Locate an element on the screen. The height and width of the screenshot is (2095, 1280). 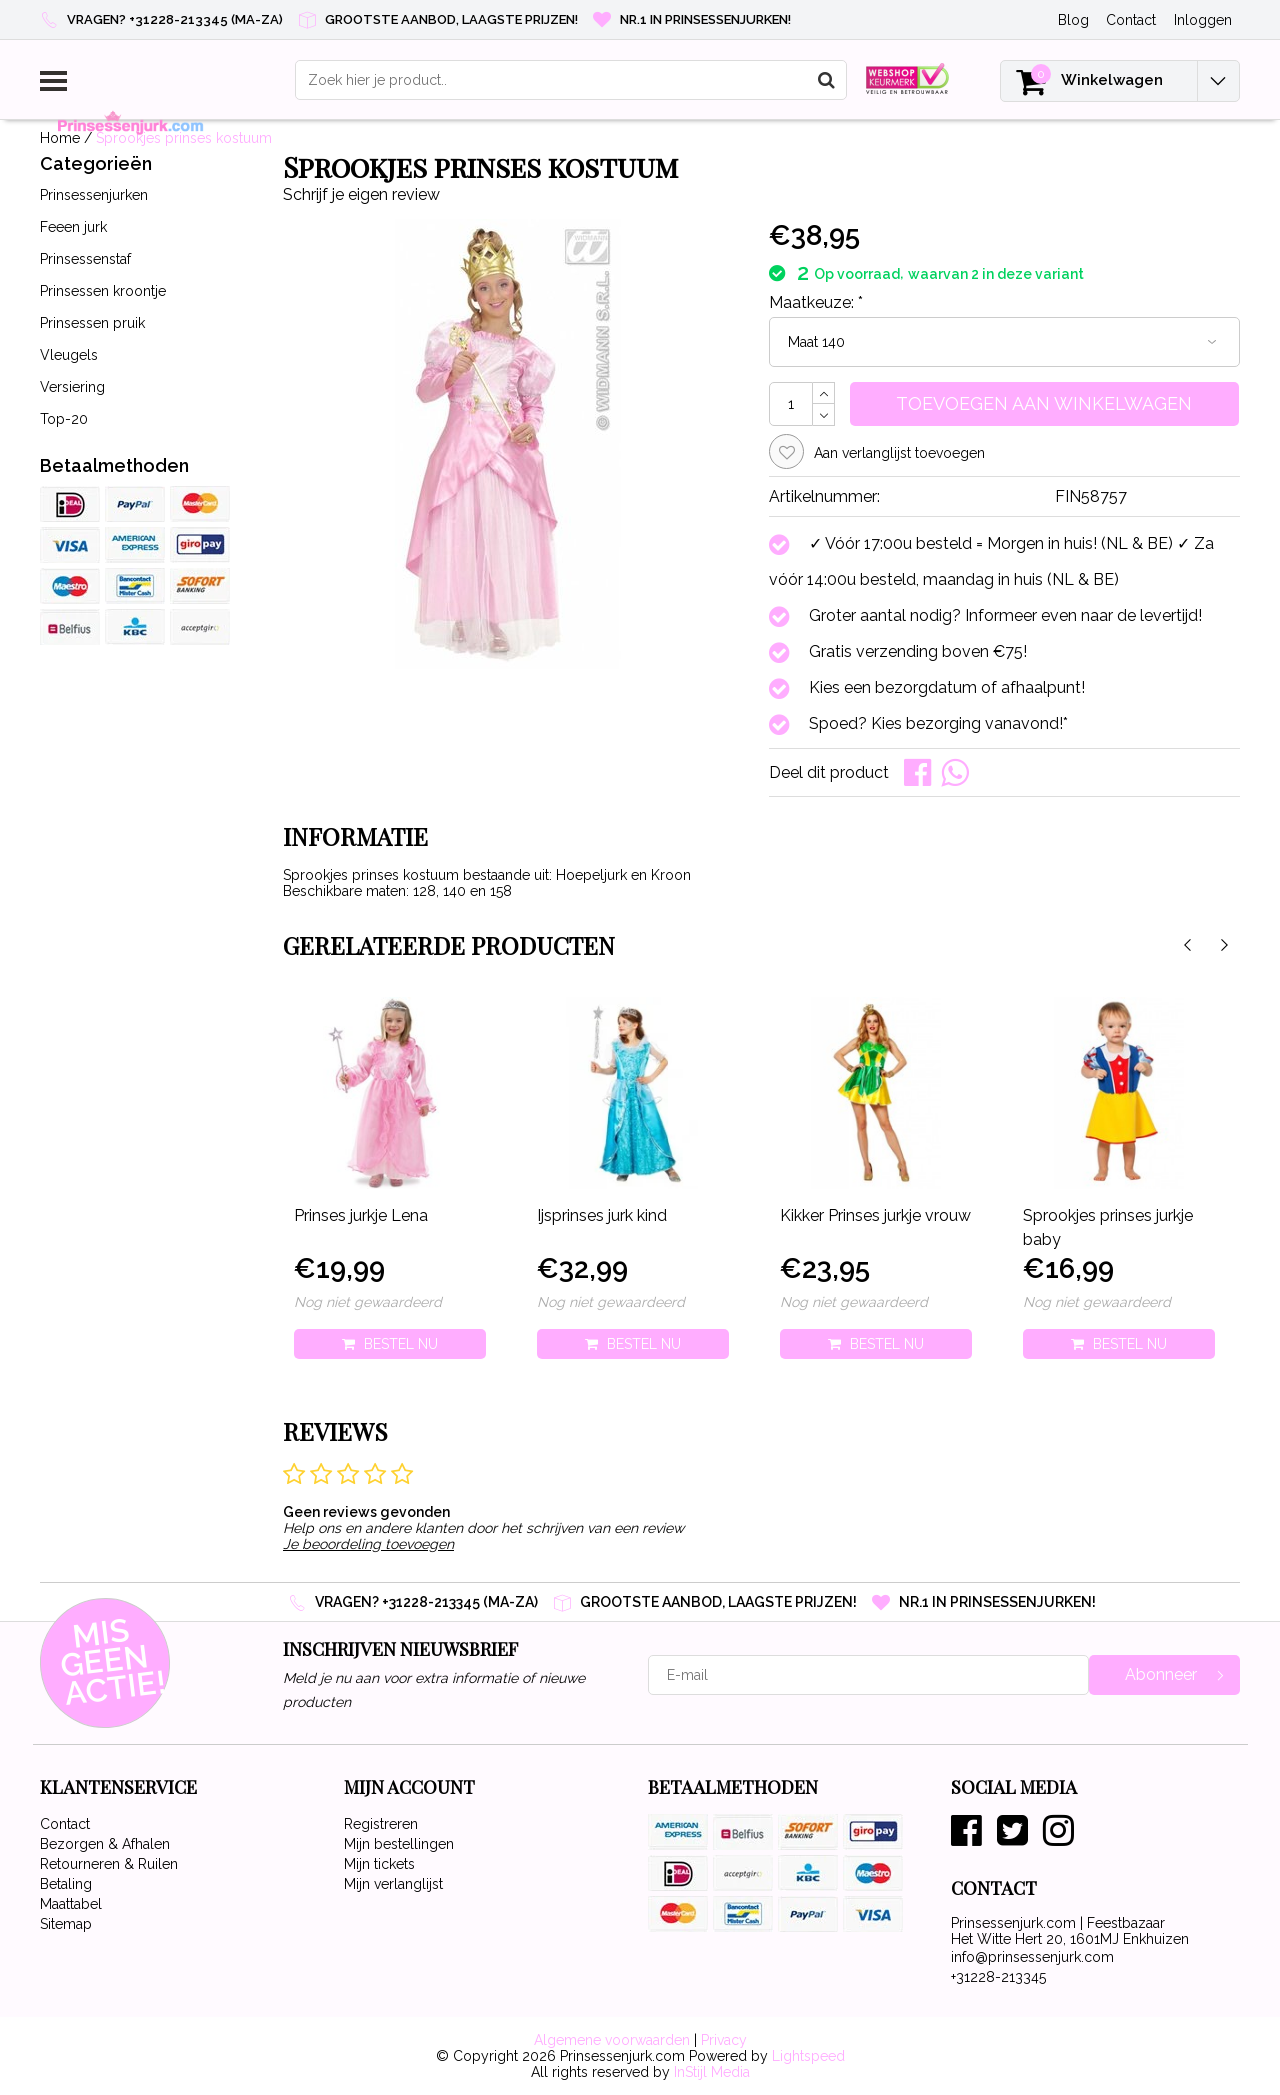
Bezorgen & Afhalen is located at coordinates (105, 1844).